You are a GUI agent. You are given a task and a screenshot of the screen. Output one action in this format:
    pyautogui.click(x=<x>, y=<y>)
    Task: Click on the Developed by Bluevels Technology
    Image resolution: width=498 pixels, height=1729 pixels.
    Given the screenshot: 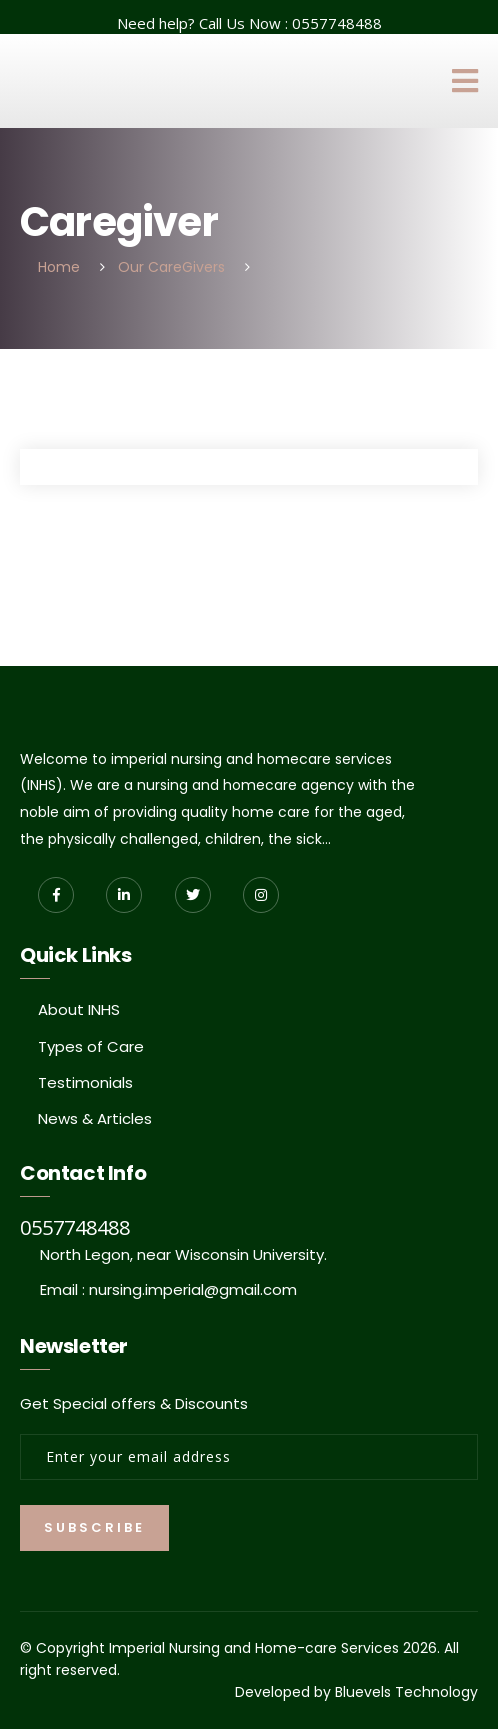 What is the action you would take?
    pyautogui.click(x=356, y=1692)
    